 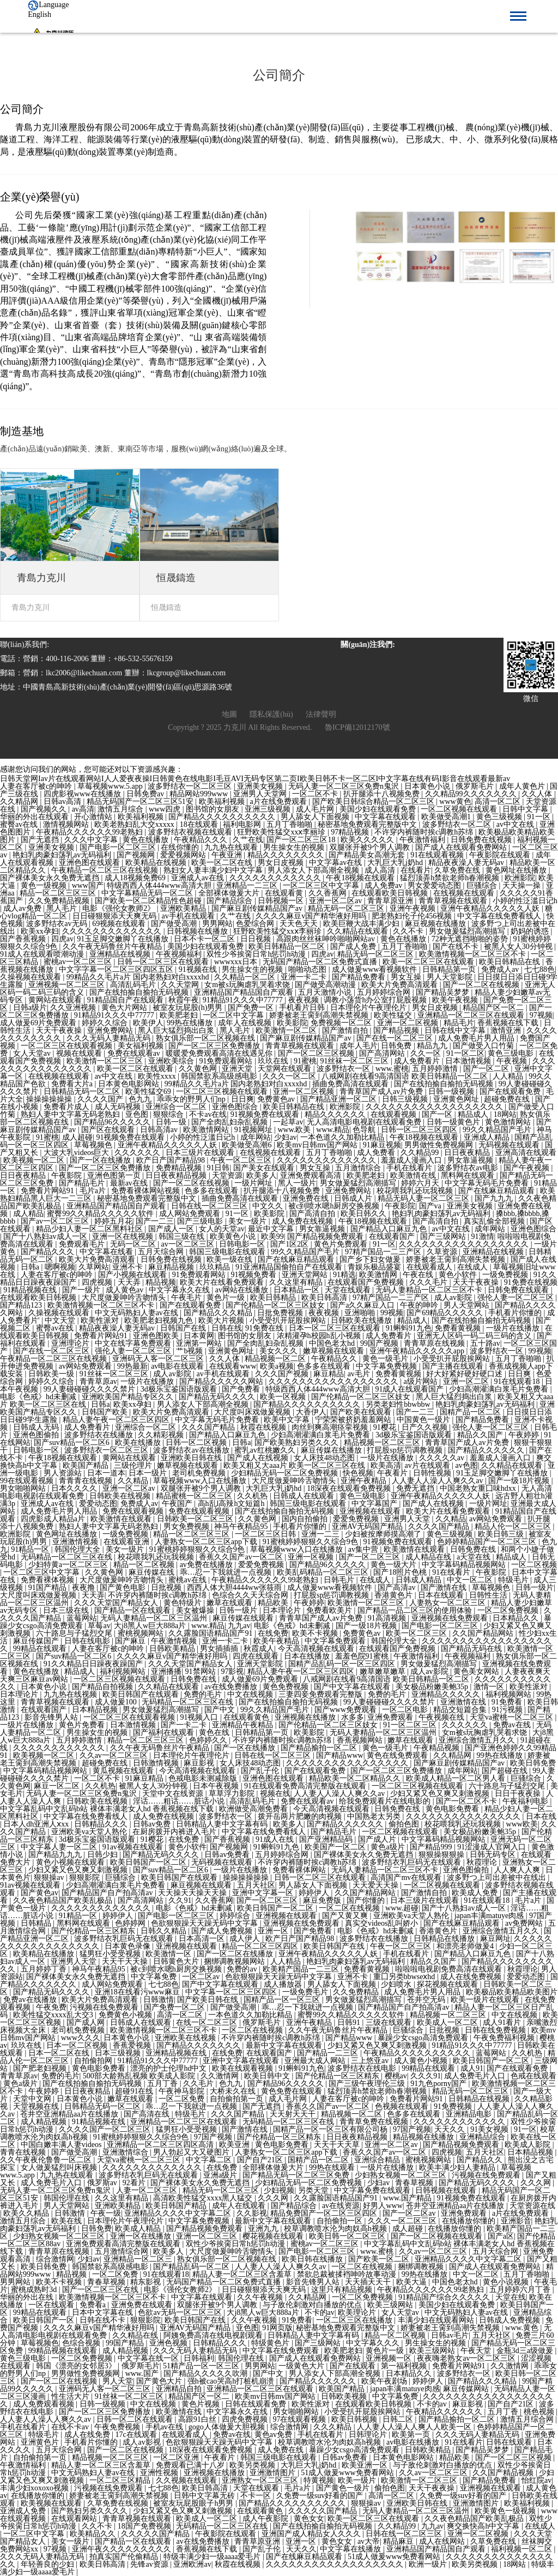 I want to click on 国产又黄又爽, so click(x=346, y=1916).